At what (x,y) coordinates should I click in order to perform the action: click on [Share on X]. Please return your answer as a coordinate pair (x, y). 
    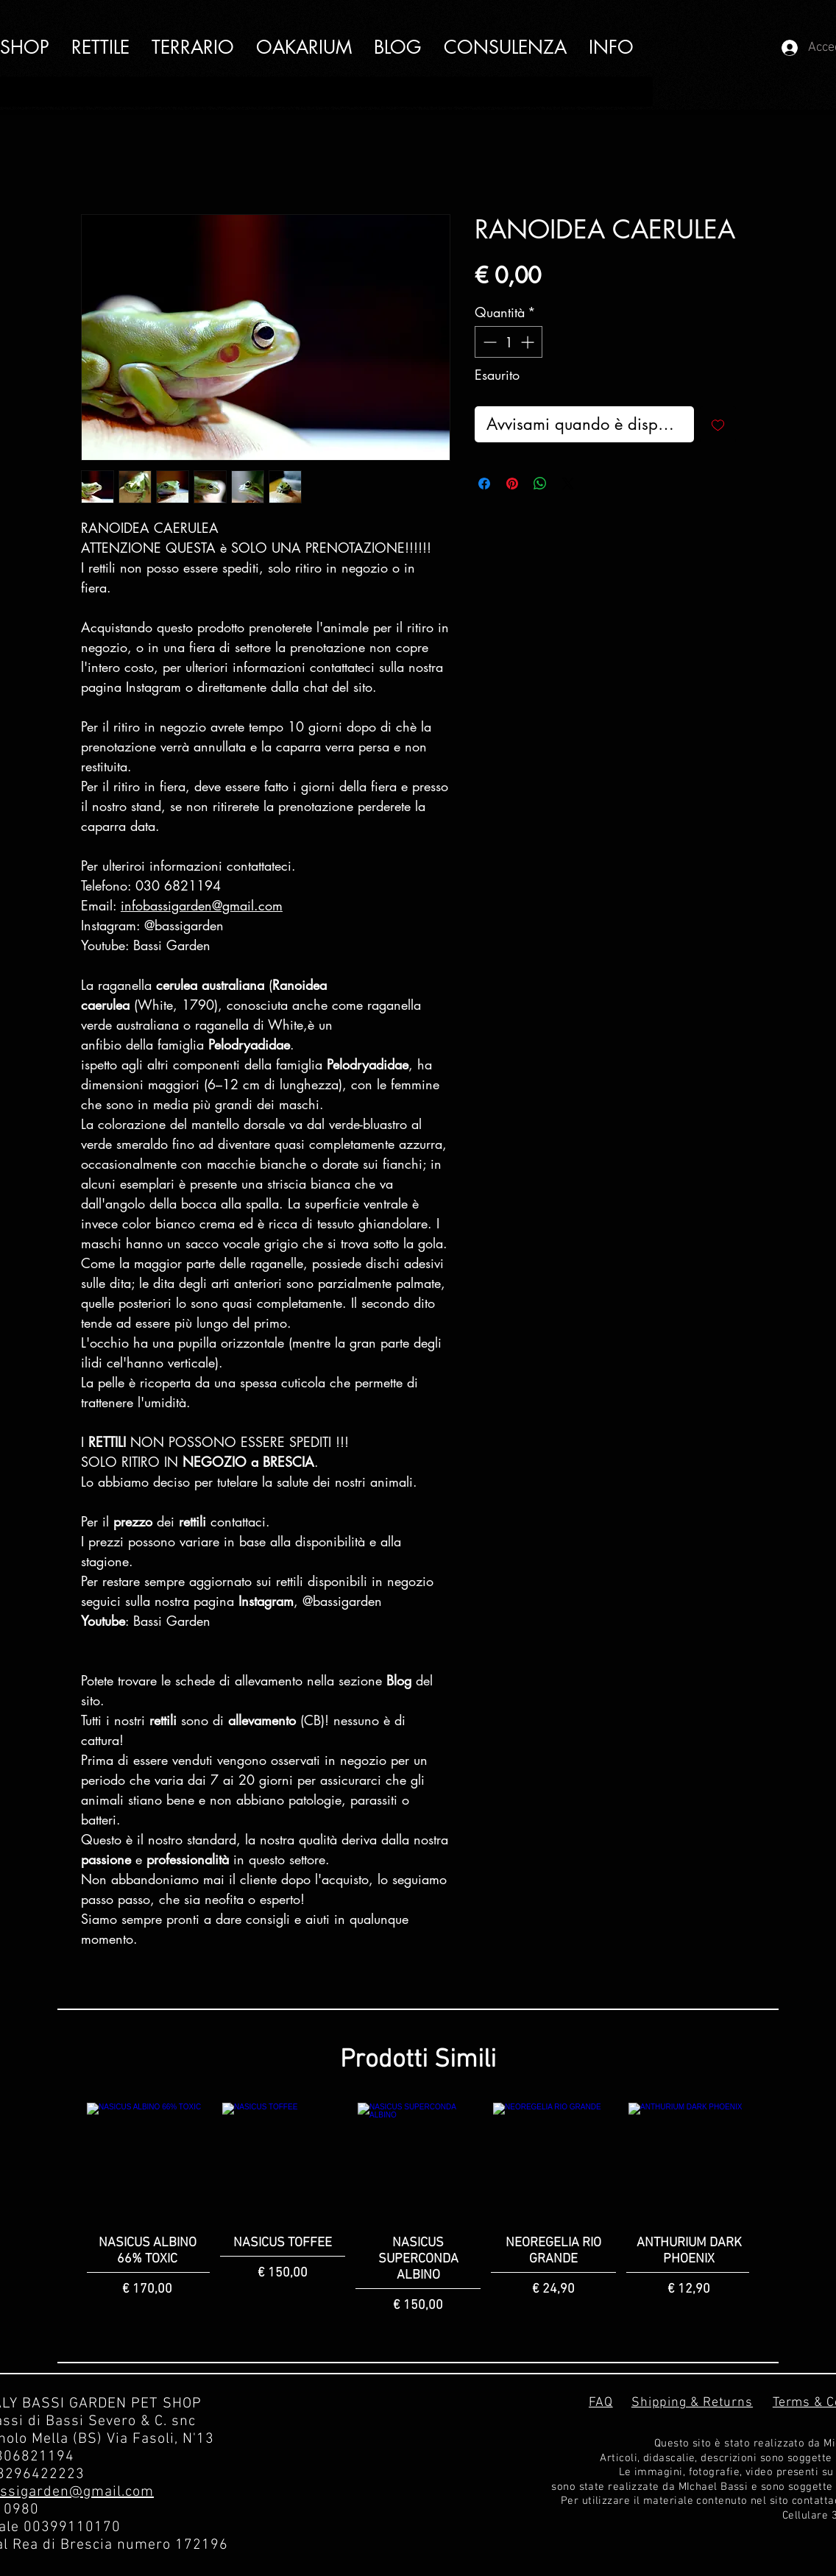
    Looking at the image, I should click on (568, 483).